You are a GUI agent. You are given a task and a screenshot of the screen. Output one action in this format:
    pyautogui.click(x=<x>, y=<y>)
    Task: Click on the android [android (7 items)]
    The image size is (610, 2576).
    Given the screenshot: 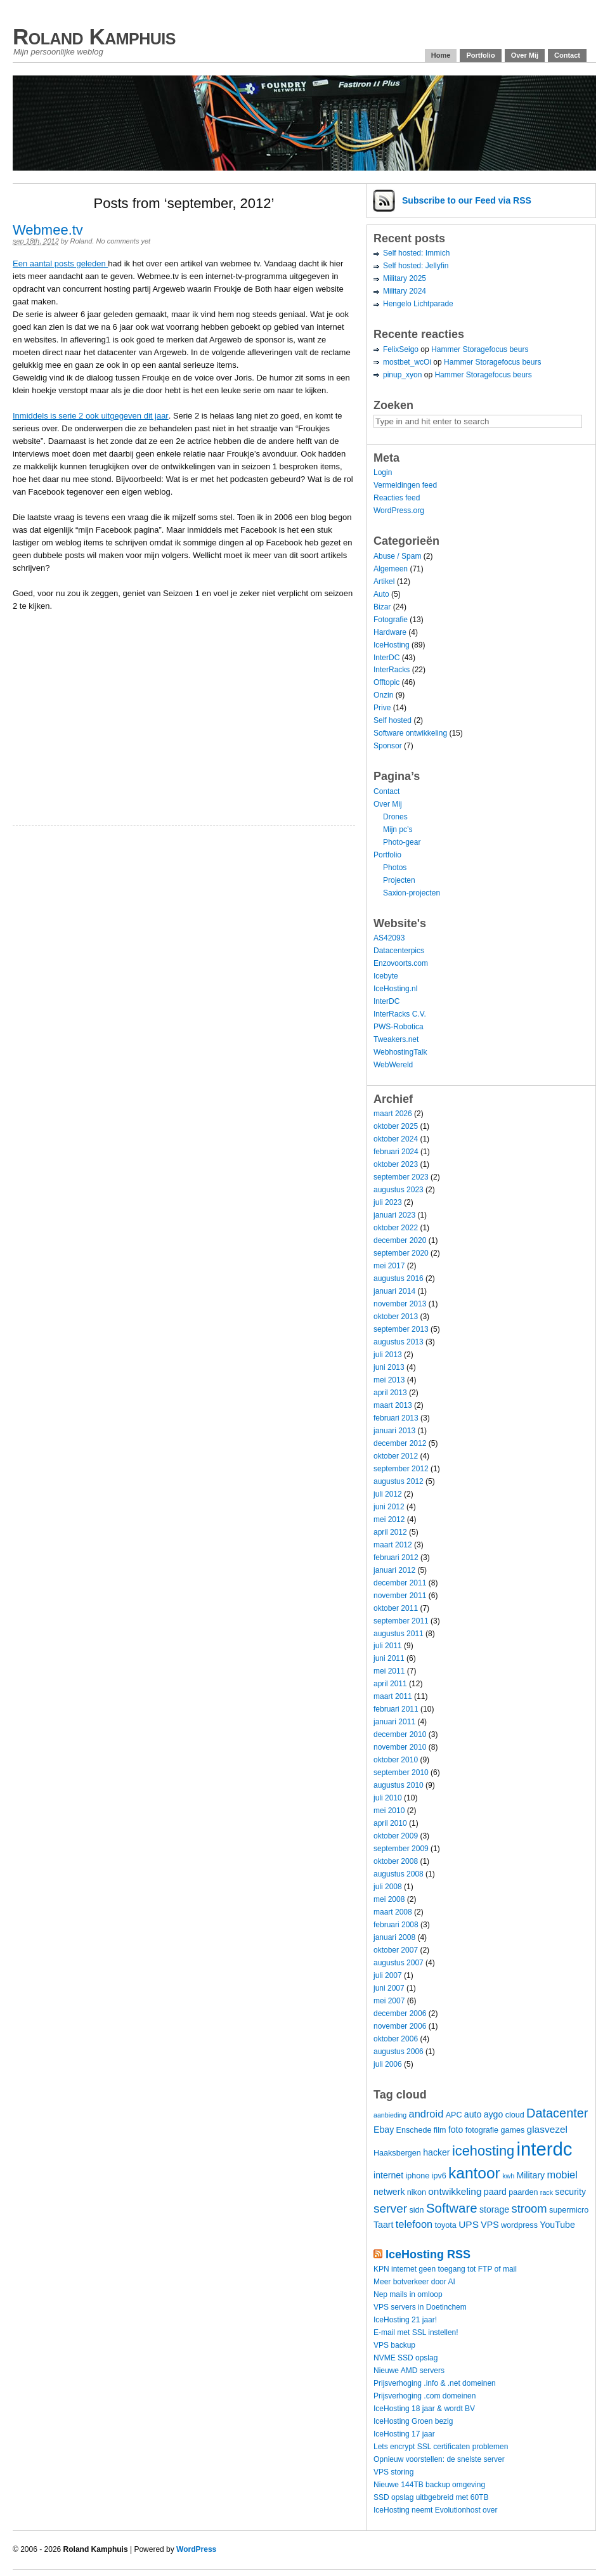 What is the action you would take?
    pyautogui.click(x=426, y=2113)
    